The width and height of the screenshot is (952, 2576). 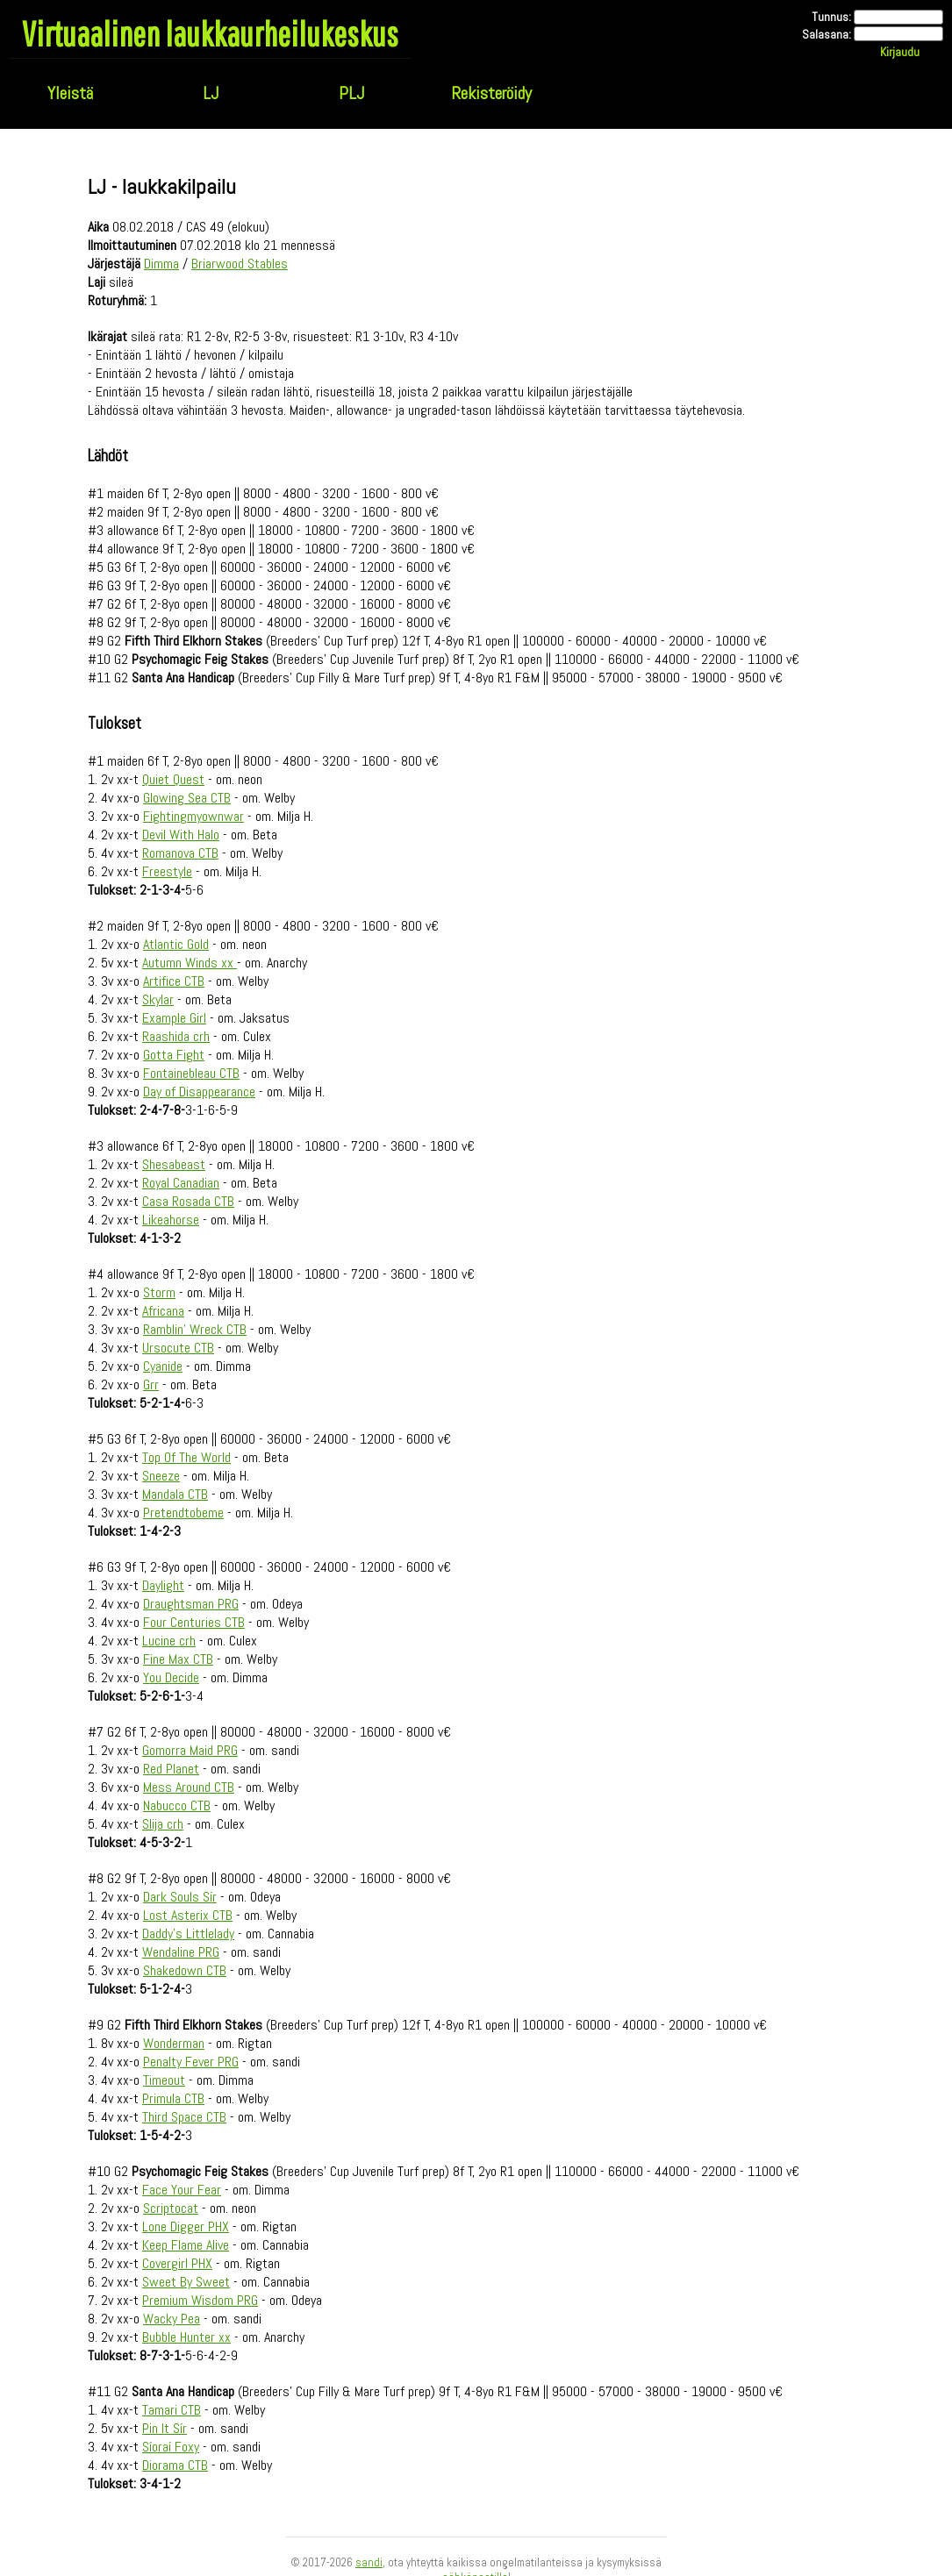 What do you see at coordinates (188, 1933) in the screenshot?
I see `Daddy's Littlelady` at bounding box center [188, 1933].